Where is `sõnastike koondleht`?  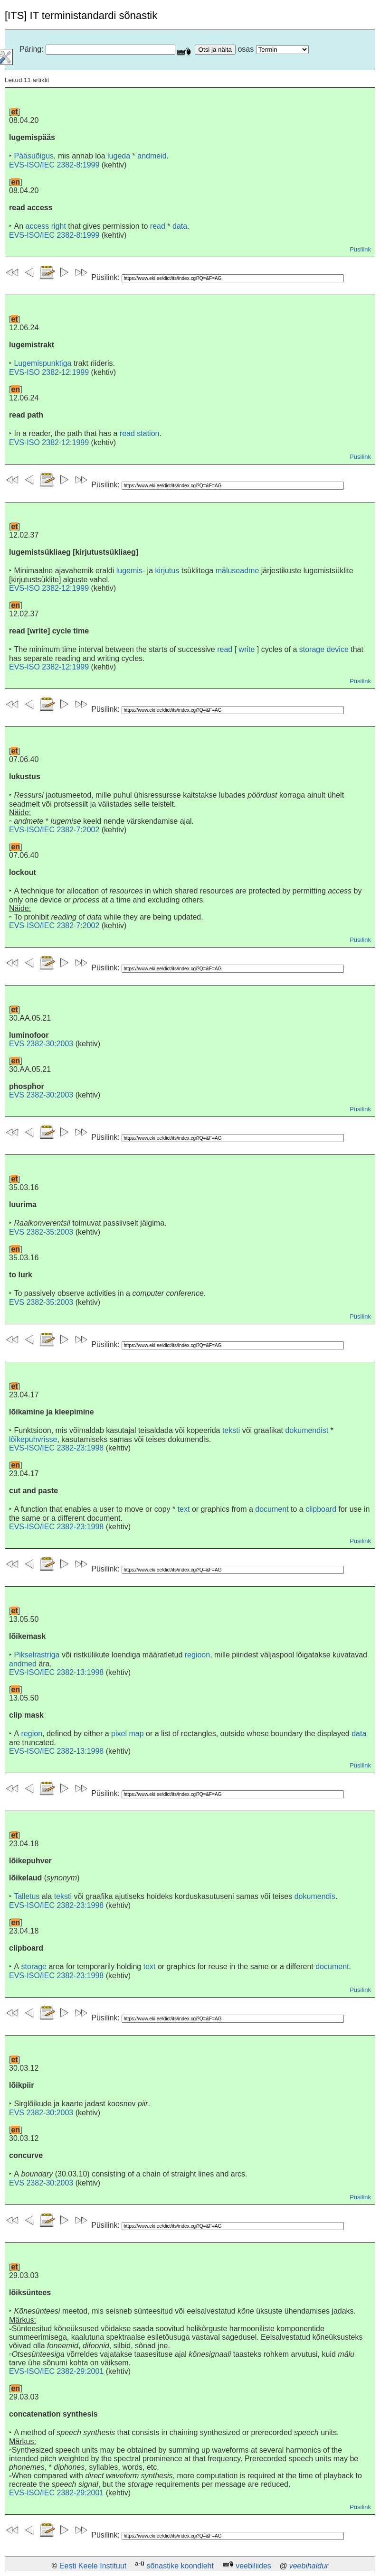 sõnastike koondleht is located at coordinates (179, 2566).